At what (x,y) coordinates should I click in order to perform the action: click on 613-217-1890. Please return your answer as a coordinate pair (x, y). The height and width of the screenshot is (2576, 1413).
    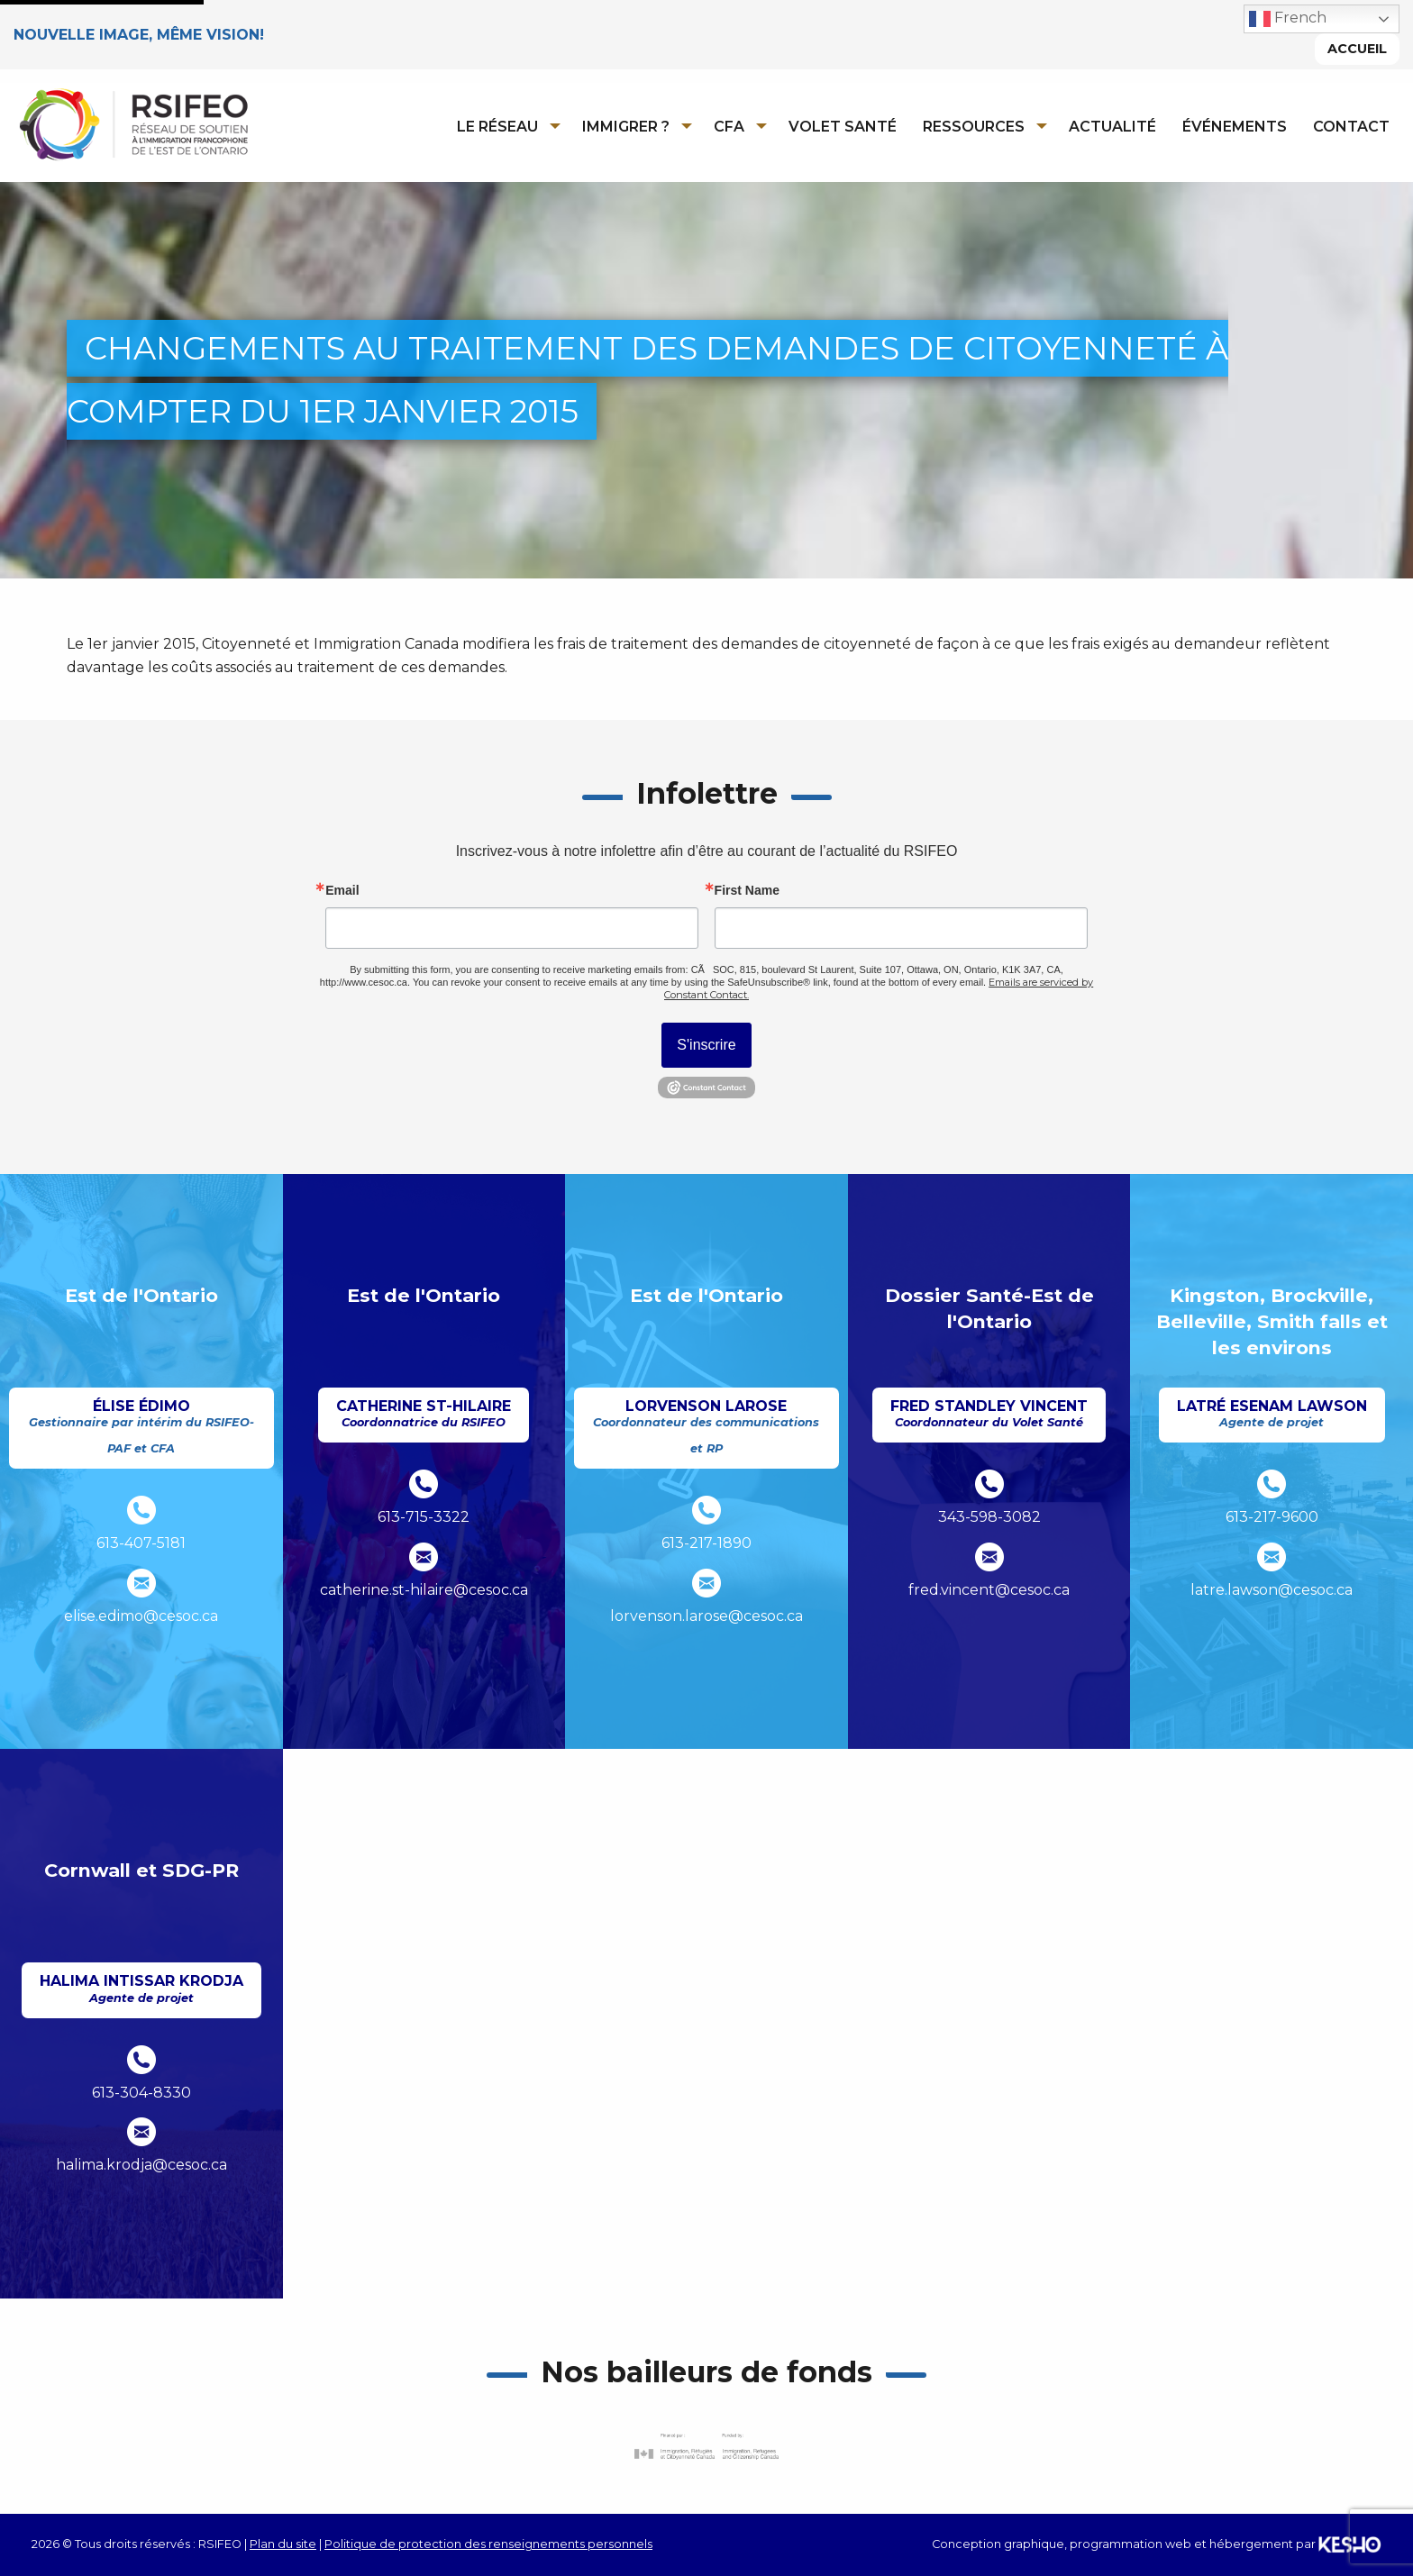
    Looking at the image, I should click on (706, 1543).